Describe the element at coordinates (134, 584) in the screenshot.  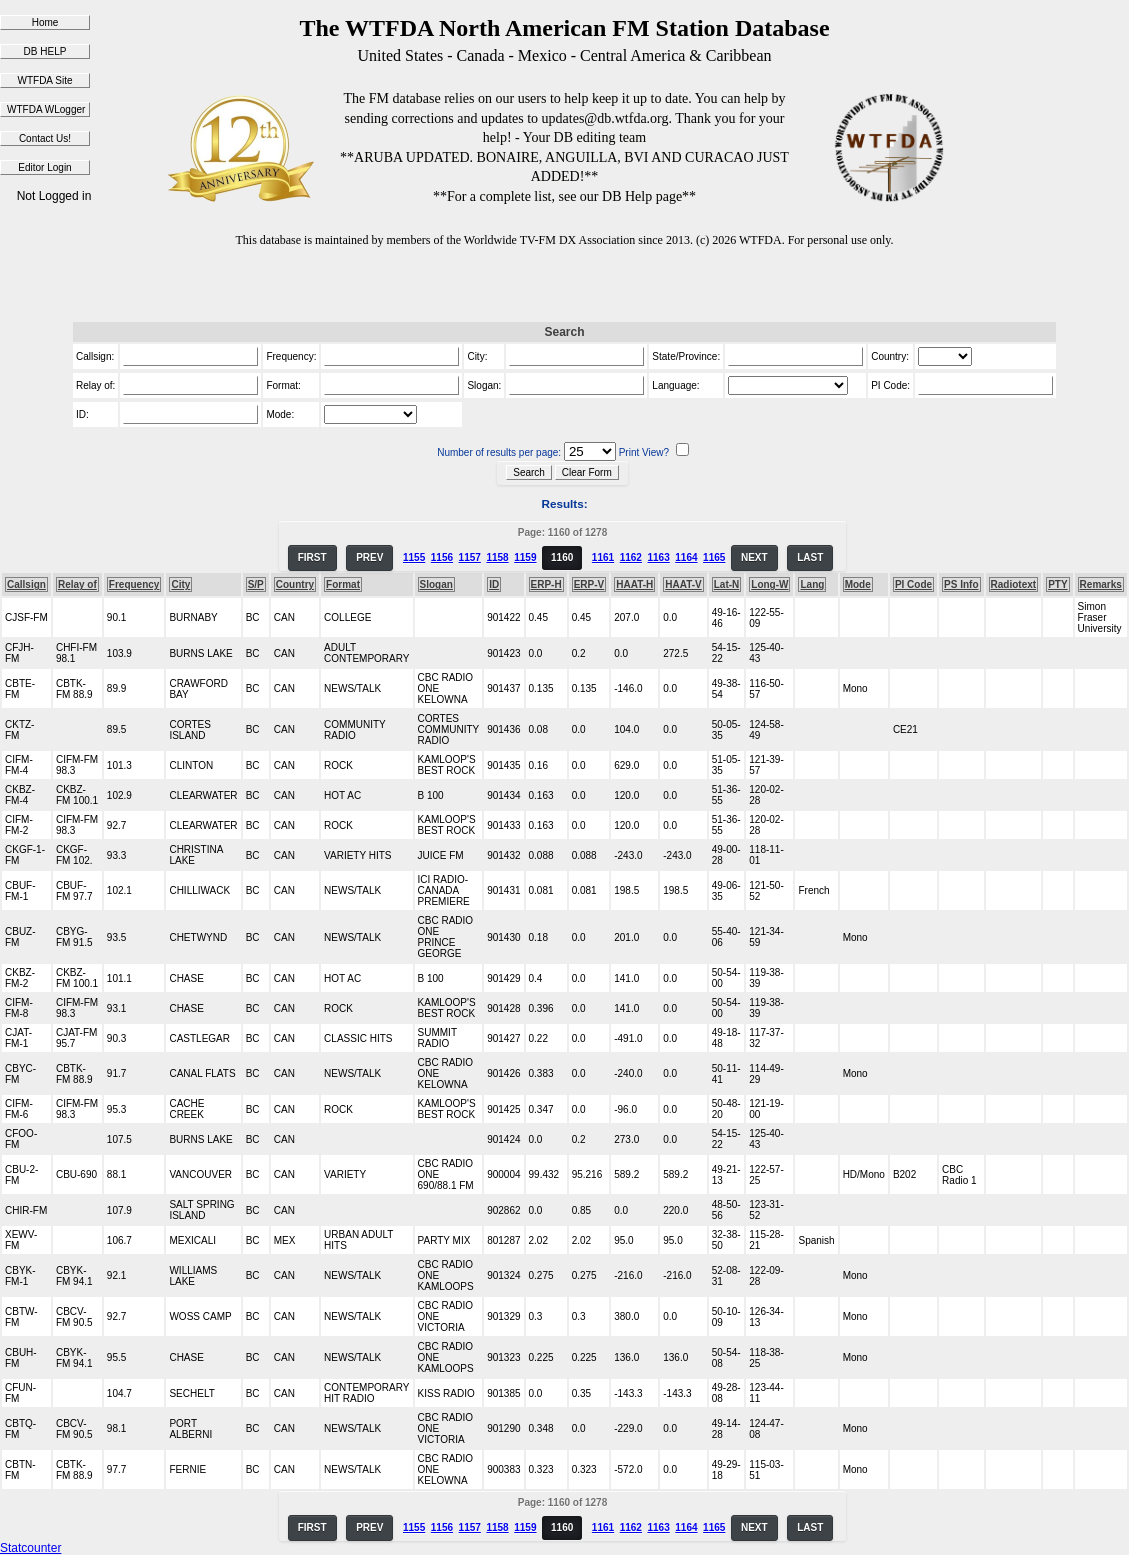
I see `Frequency` at that location.